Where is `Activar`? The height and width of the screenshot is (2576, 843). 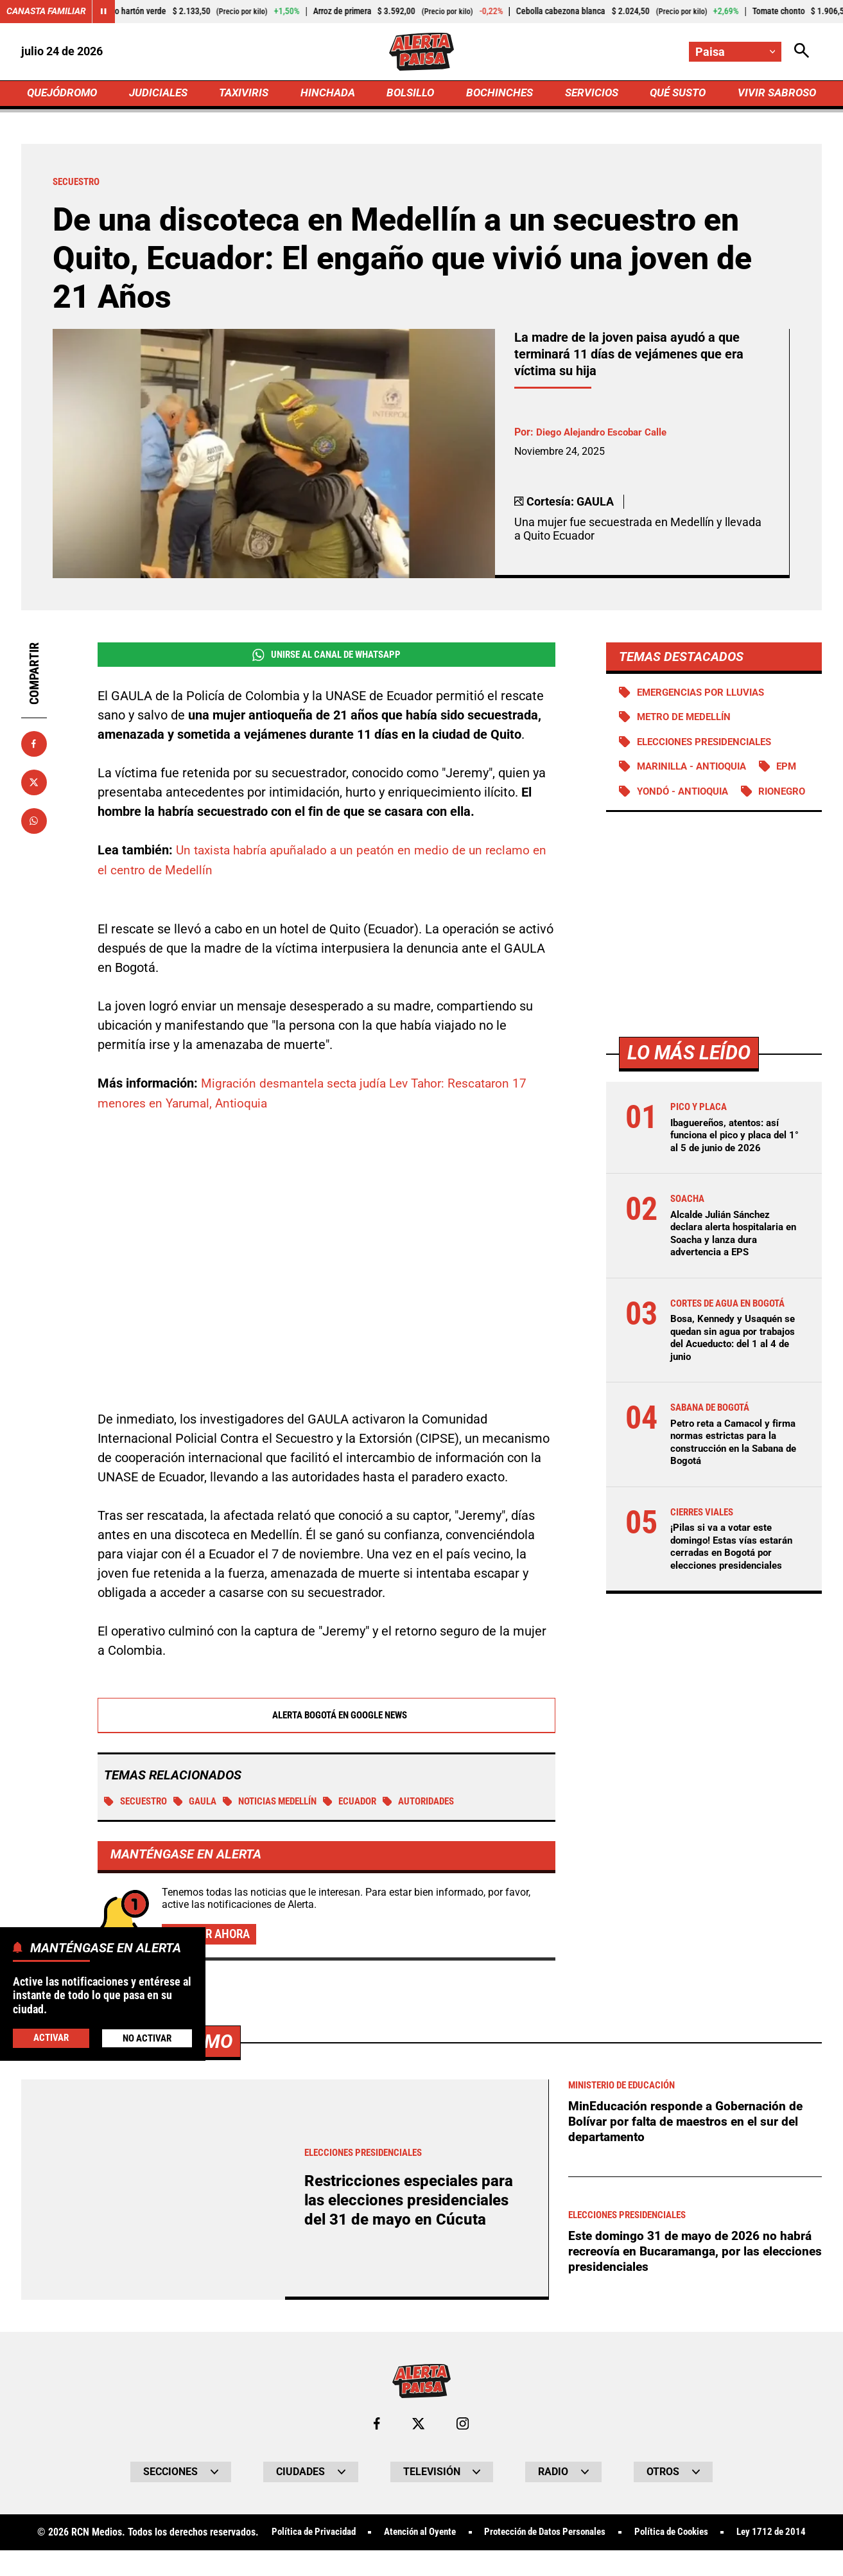 Activar is located at coordinates (50, 2037).